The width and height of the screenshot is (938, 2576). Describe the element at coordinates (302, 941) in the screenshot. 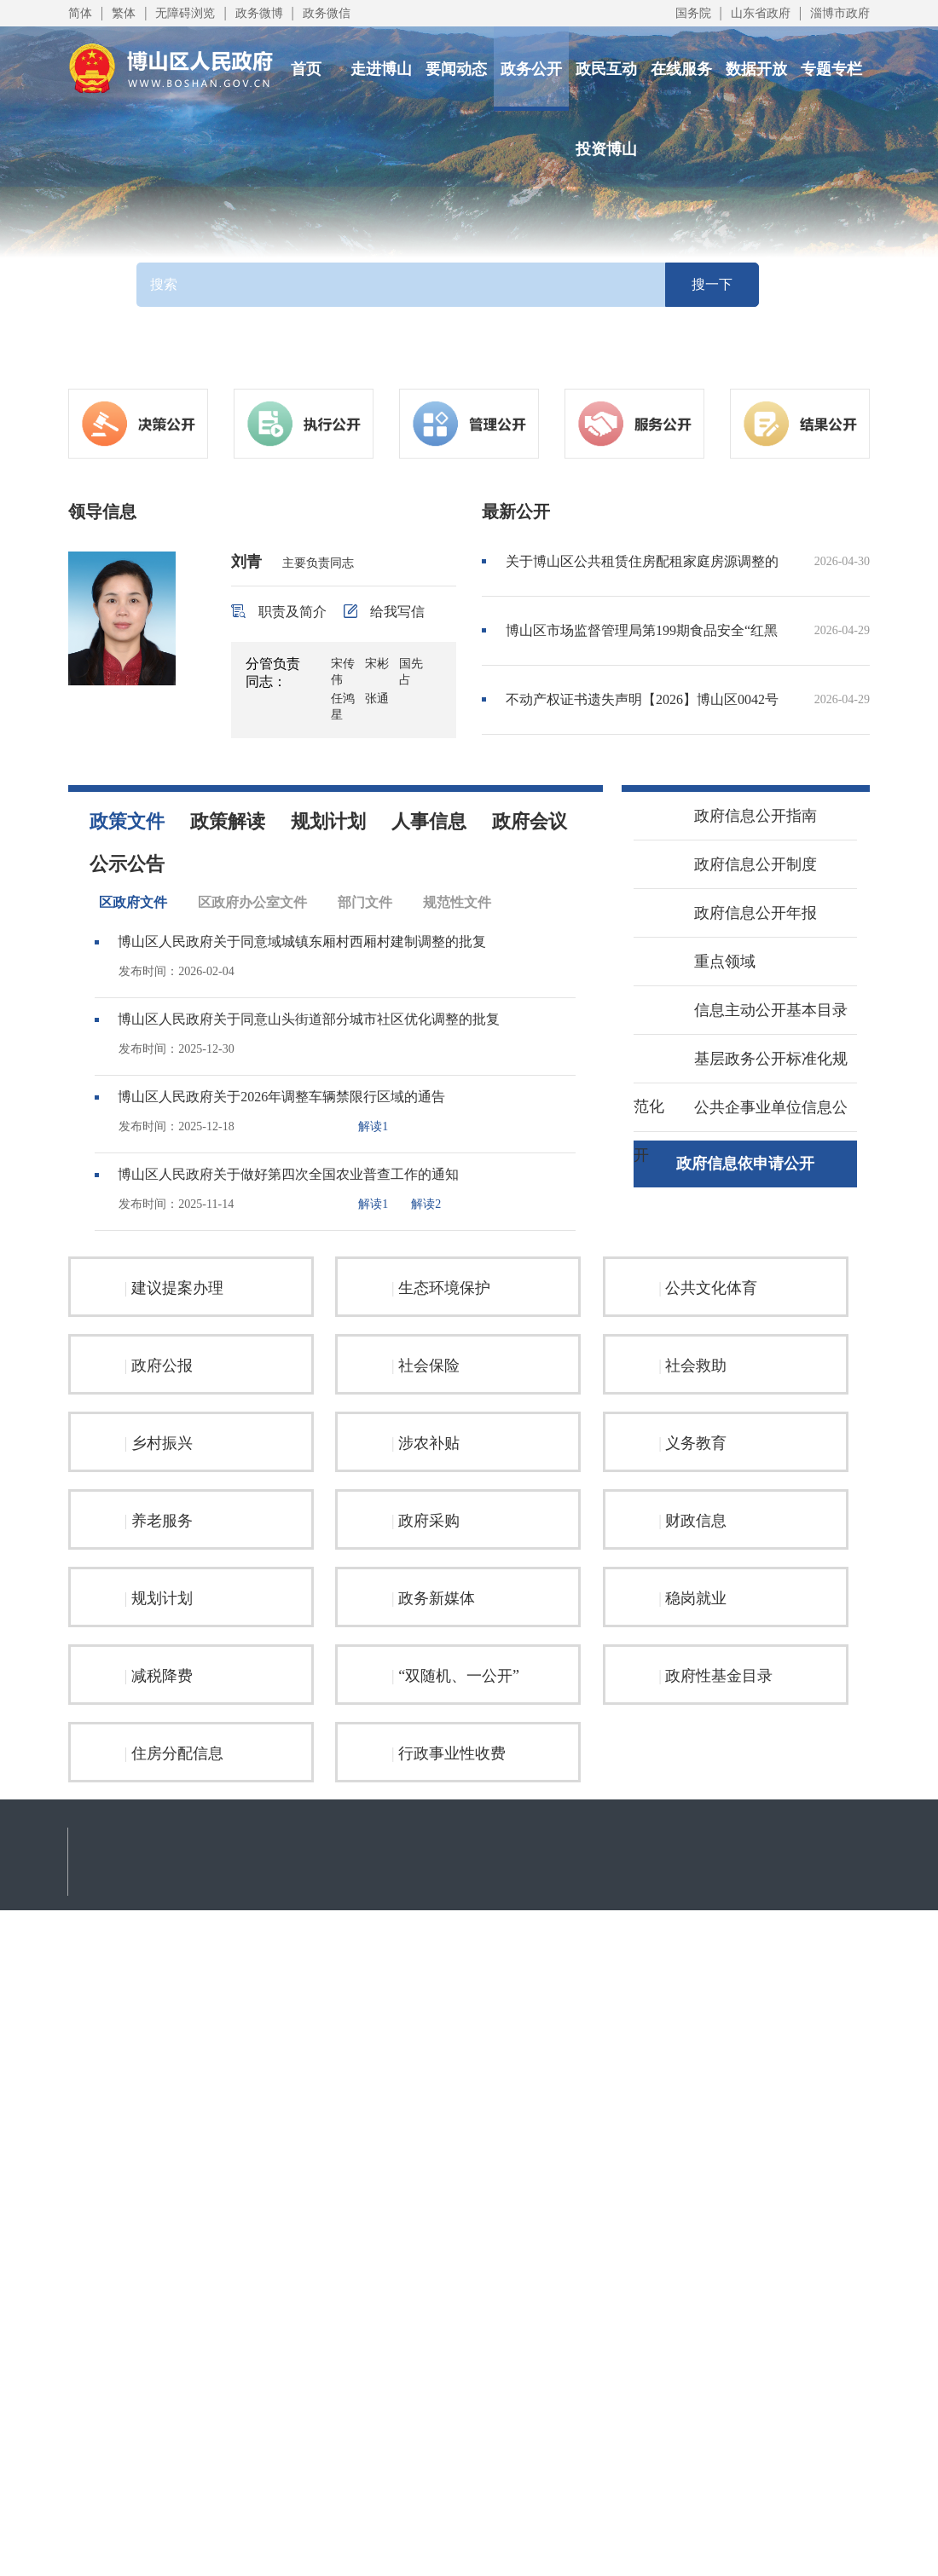

I see `博山区人民政府关于同意域城镇东厢村西厢村建制调整的批复` at that location.